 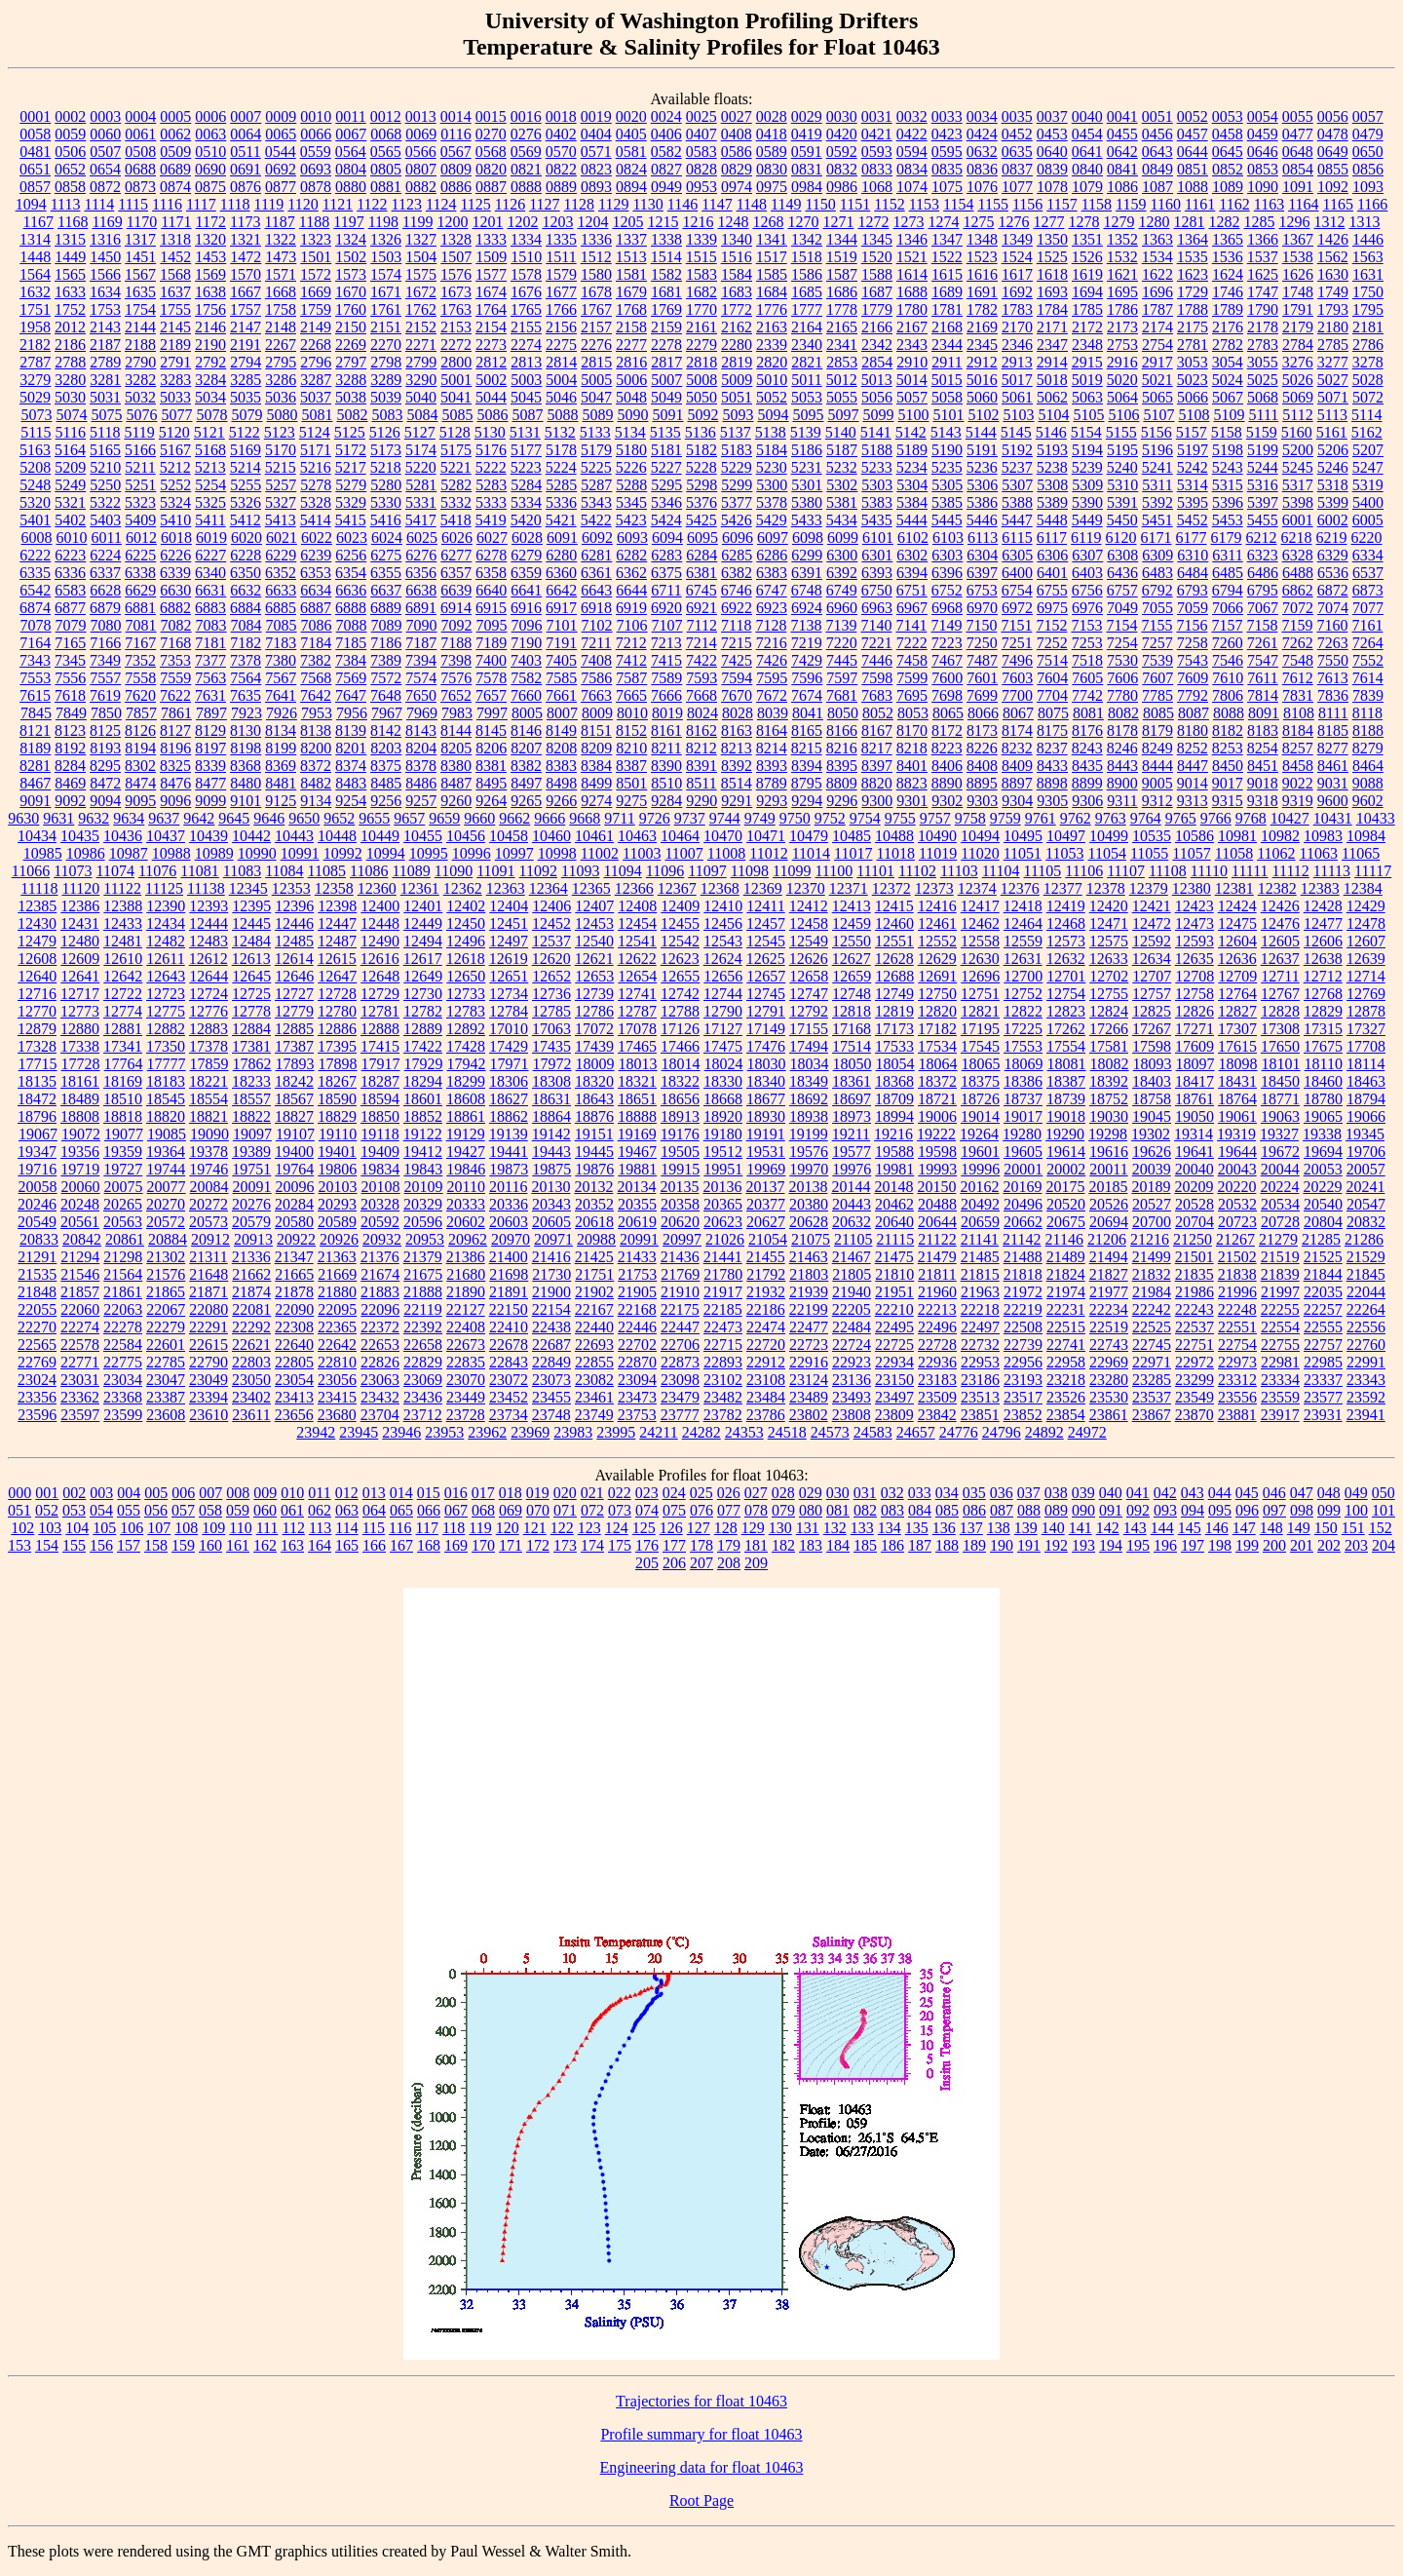 What do you see at coordinates (122, 976) in the screenshot?
I see `12642` at bounding box center [122, 976].